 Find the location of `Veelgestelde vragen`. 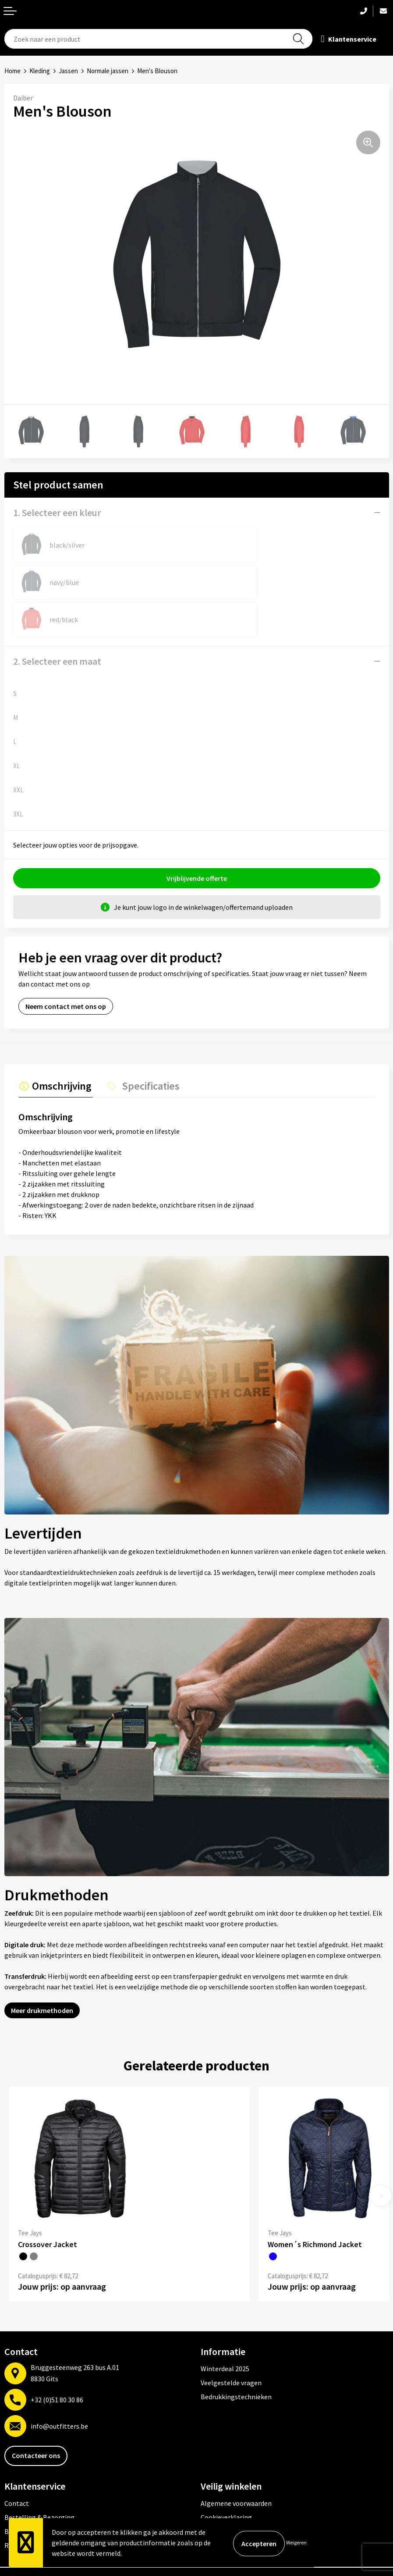

Veelgestelde vragen is located at coordinates (231, 2344).